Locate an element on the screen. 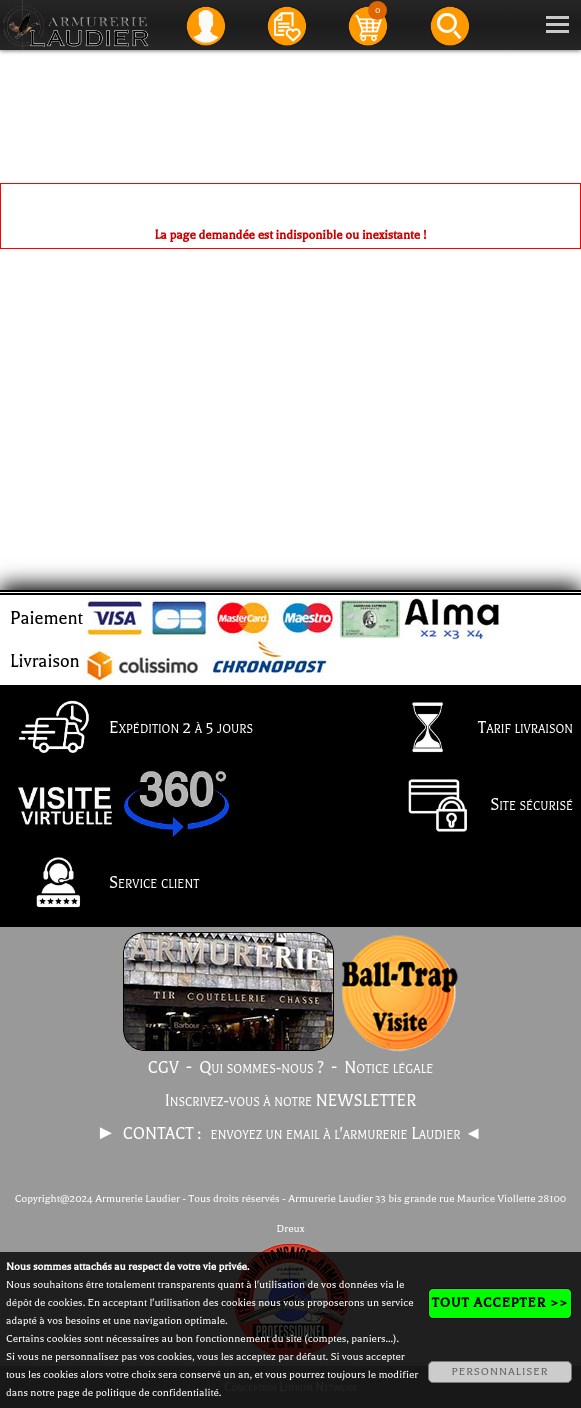  Tarif livraison is located at coordinates (475, 729).